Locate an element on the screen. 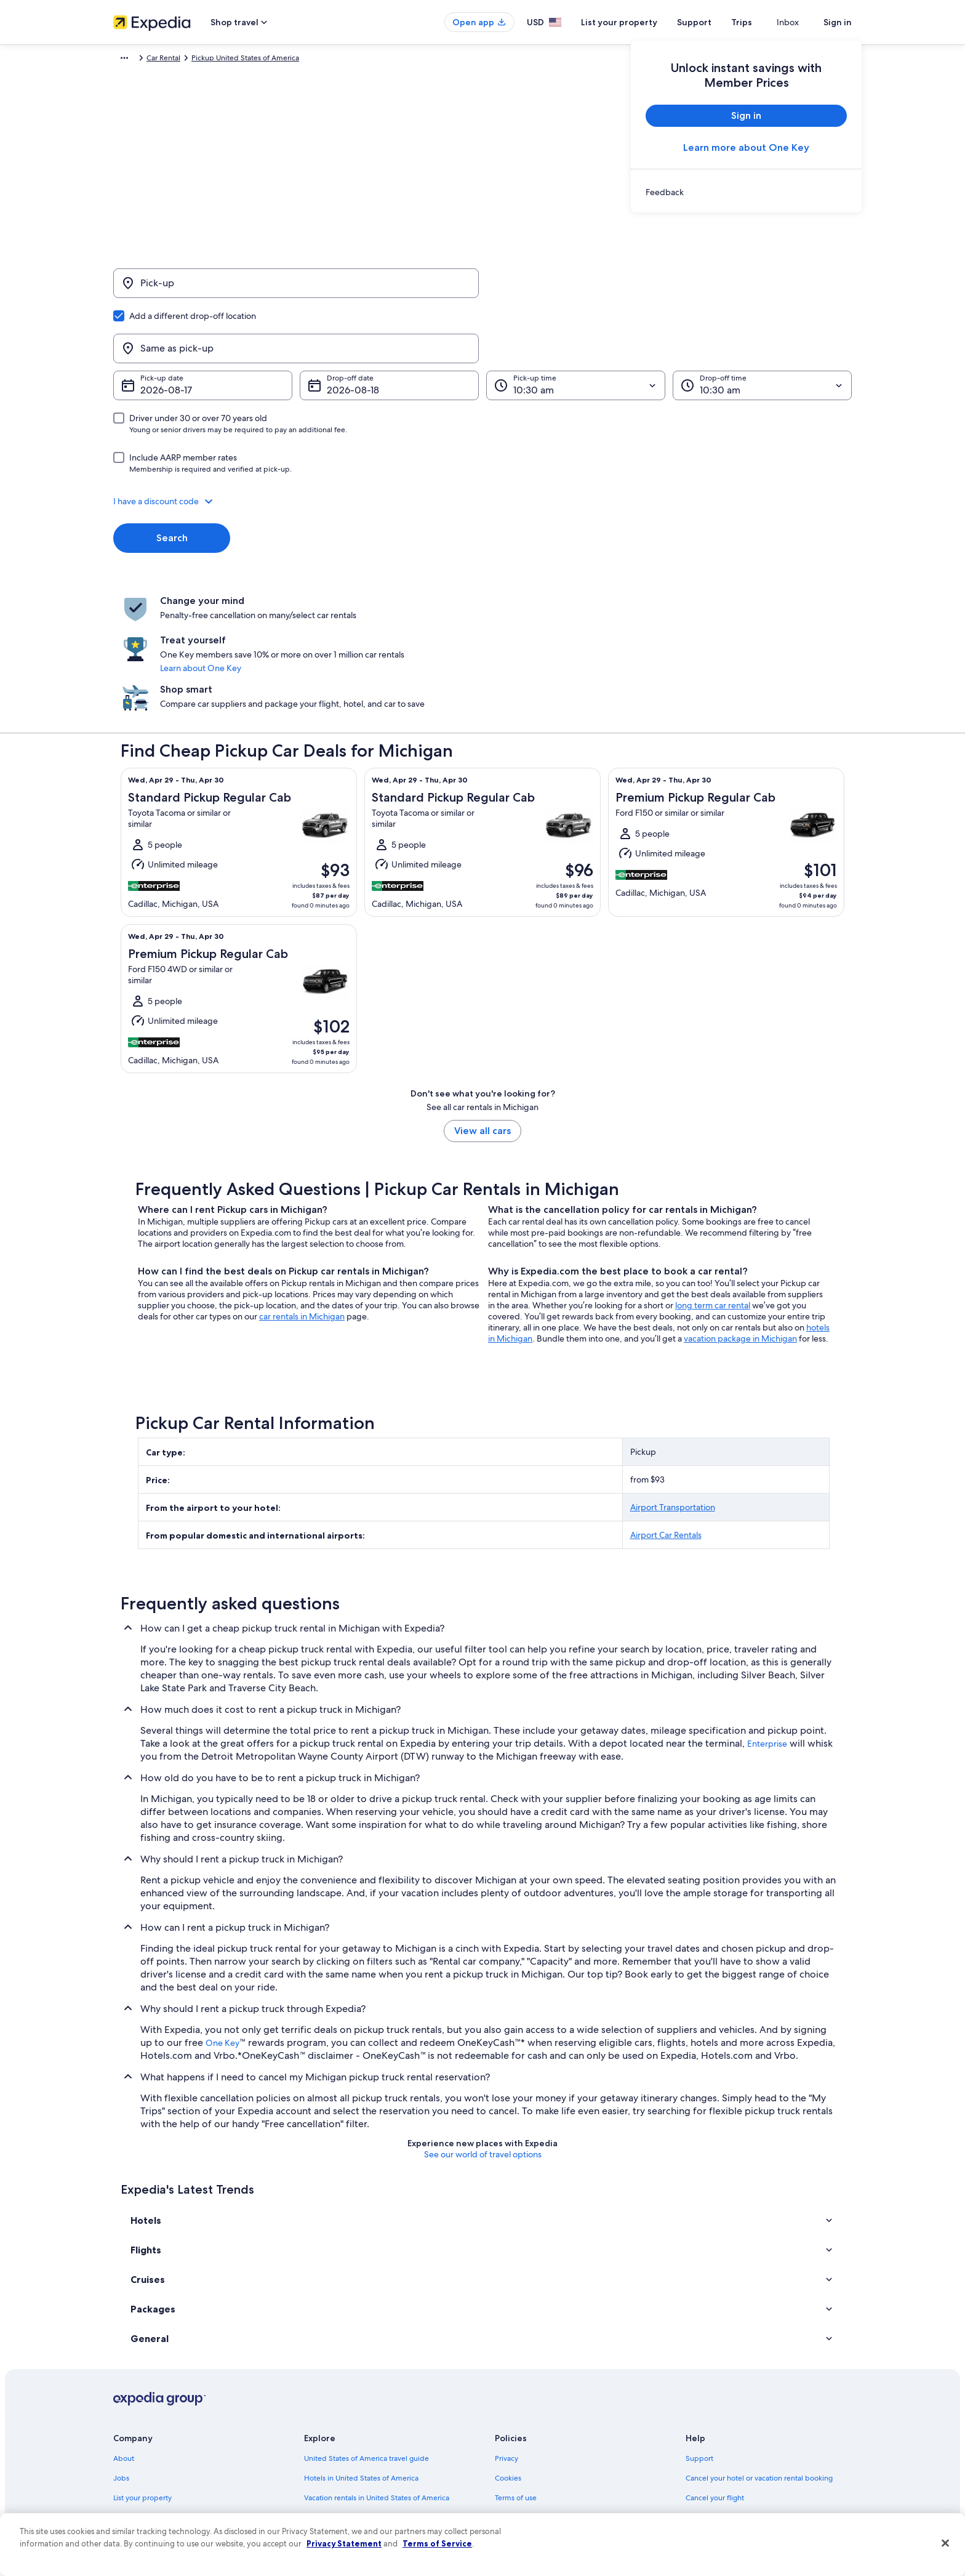 This screenshot has width=965, height=2576. Aug 17 [Pick-up date Aug 17] is located at coordinates (154, 330).